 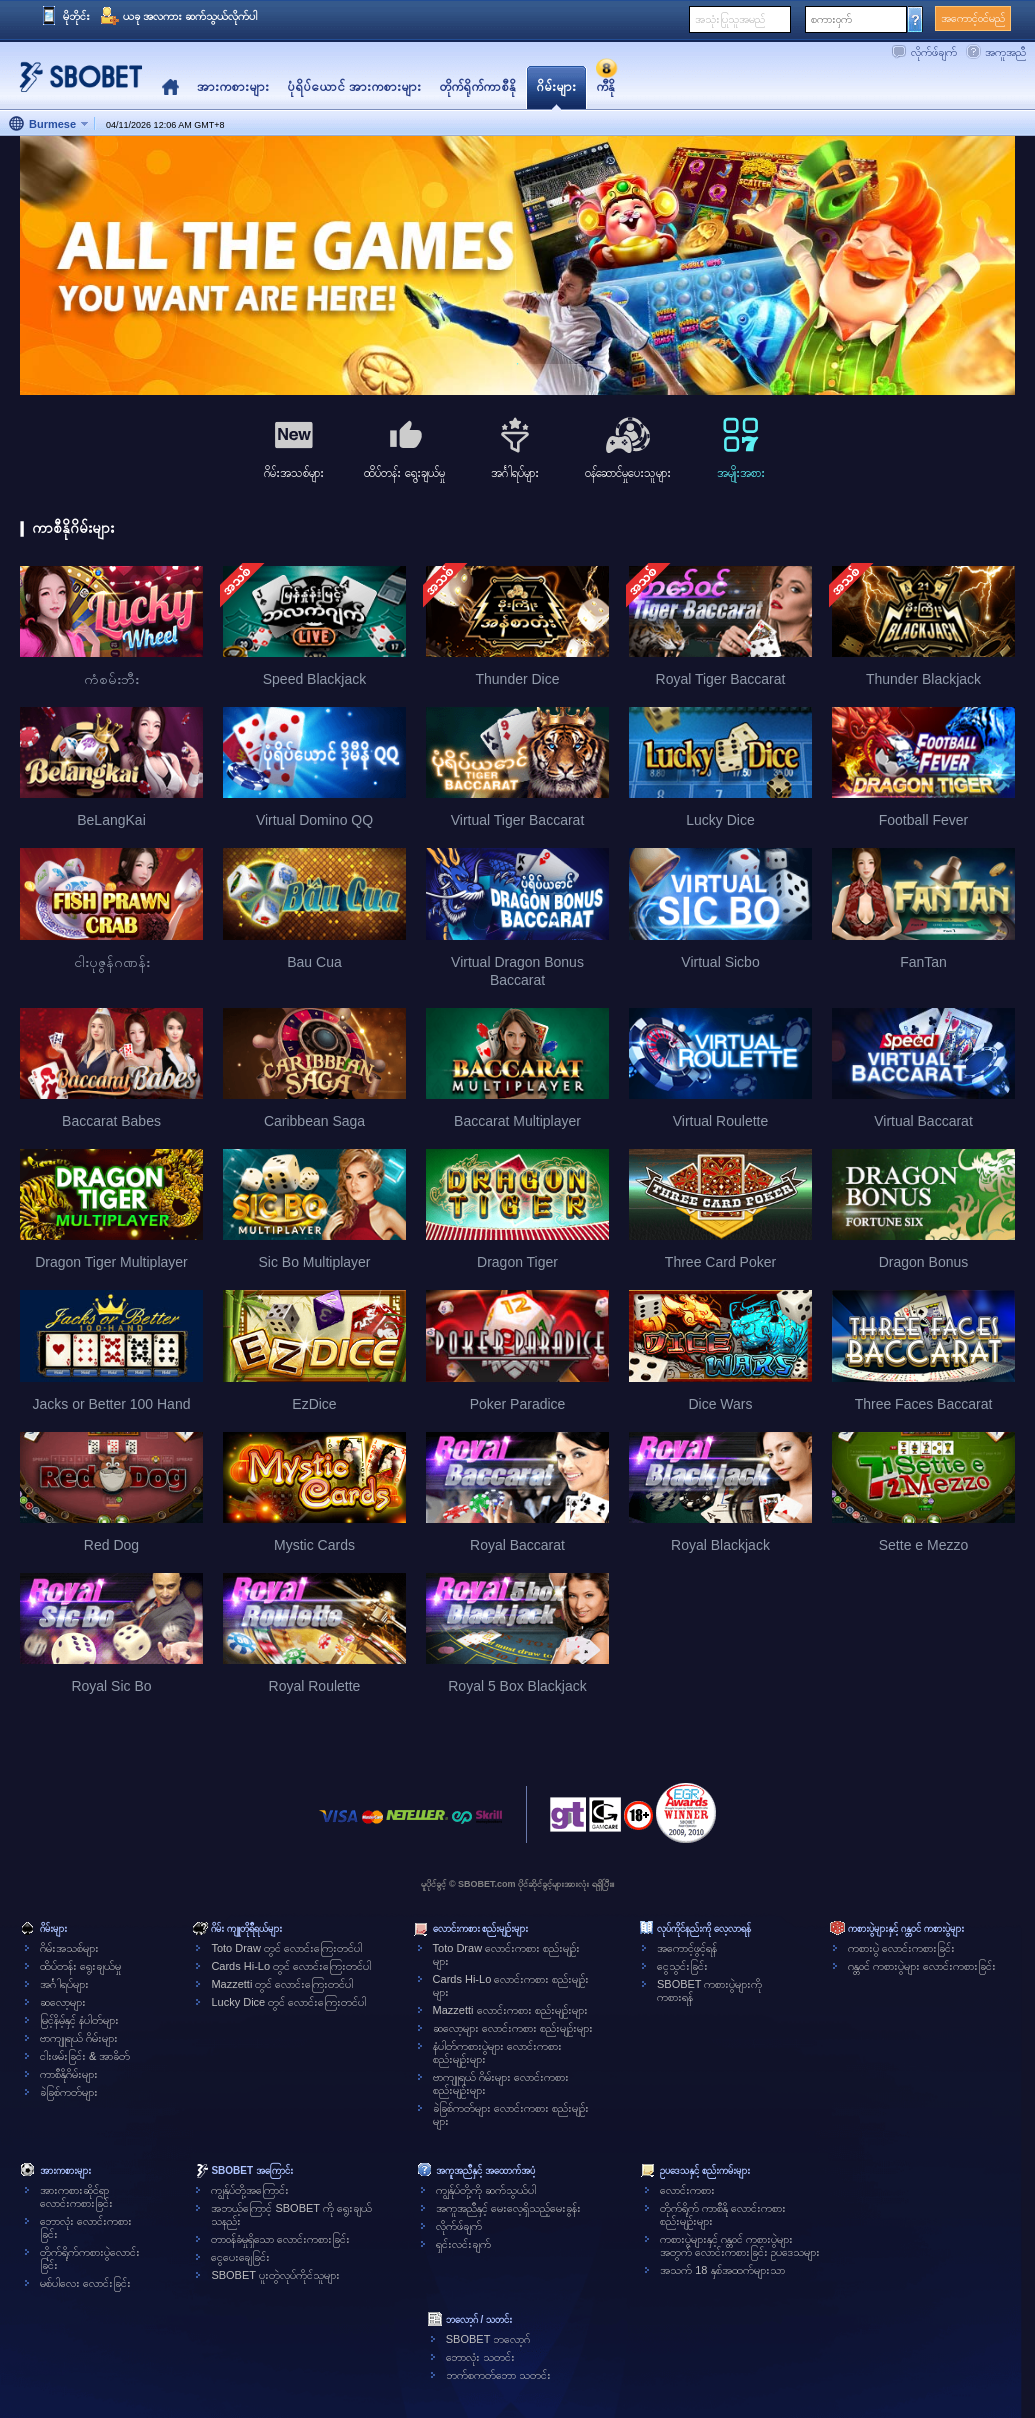 I want to click on ငွေသွင်းခြင်း, so click(x=682, y=1966).